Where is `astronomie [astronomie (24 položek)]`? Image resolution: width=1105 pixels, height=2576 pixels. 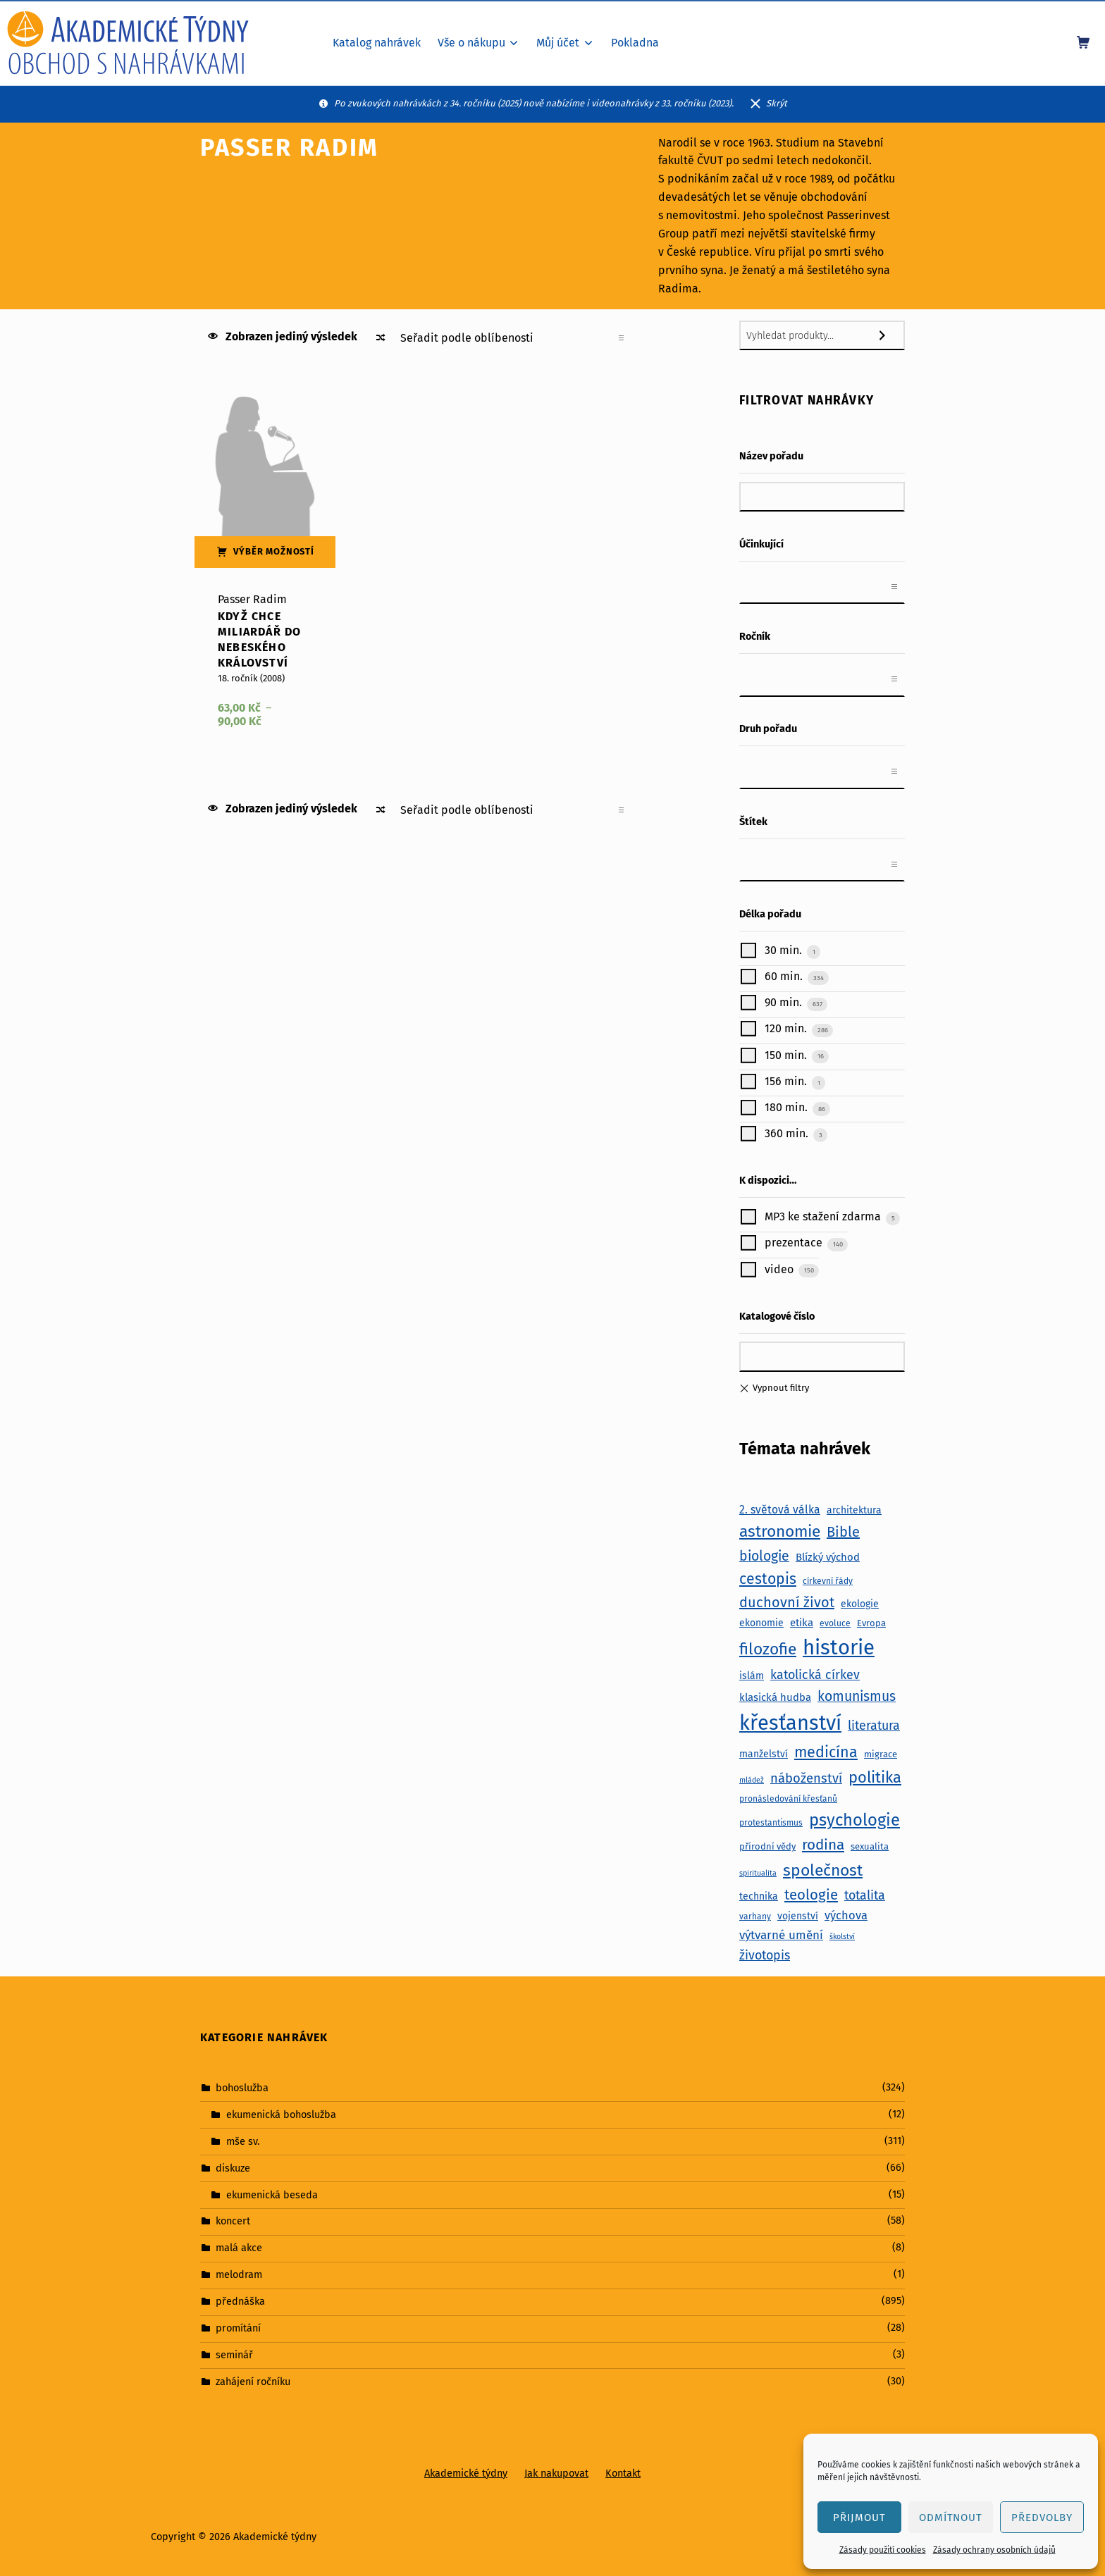
astronomie [astronomie (24 položek)] is located at coordinates (779, 1531).